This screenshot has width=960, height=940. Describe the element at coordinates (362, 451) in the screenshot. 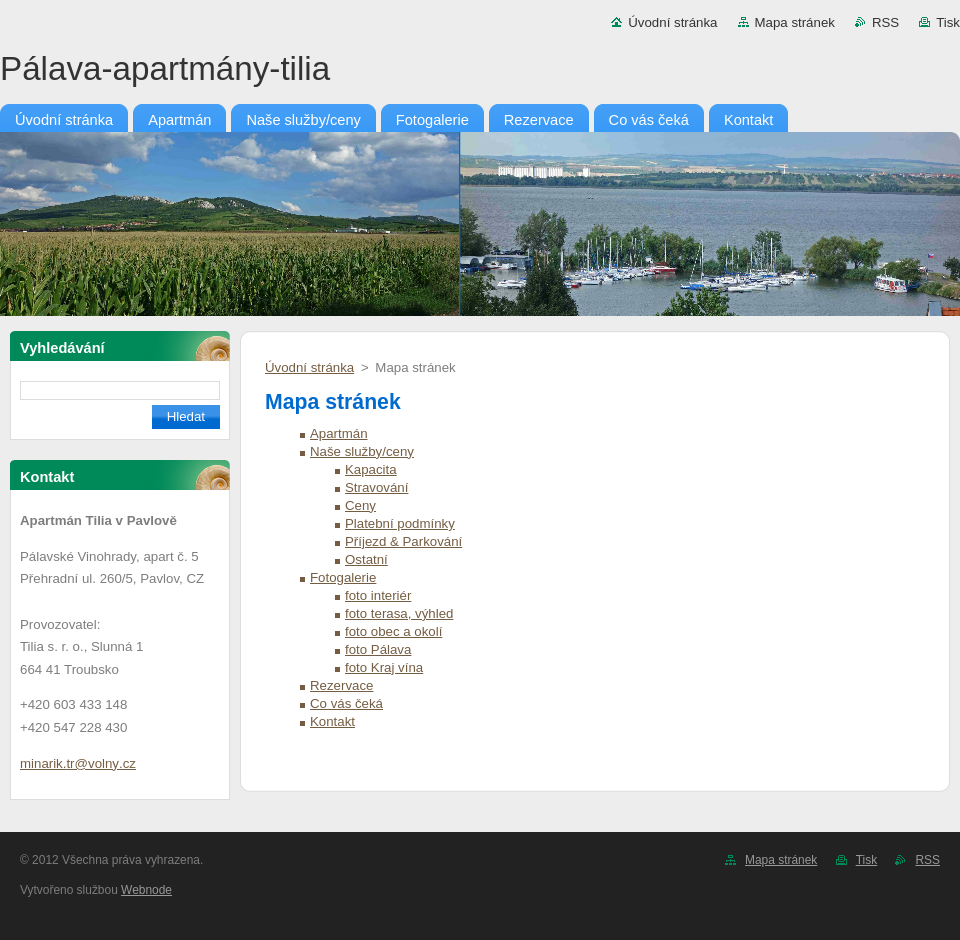

I see `Naše služby/ceny` at that location.